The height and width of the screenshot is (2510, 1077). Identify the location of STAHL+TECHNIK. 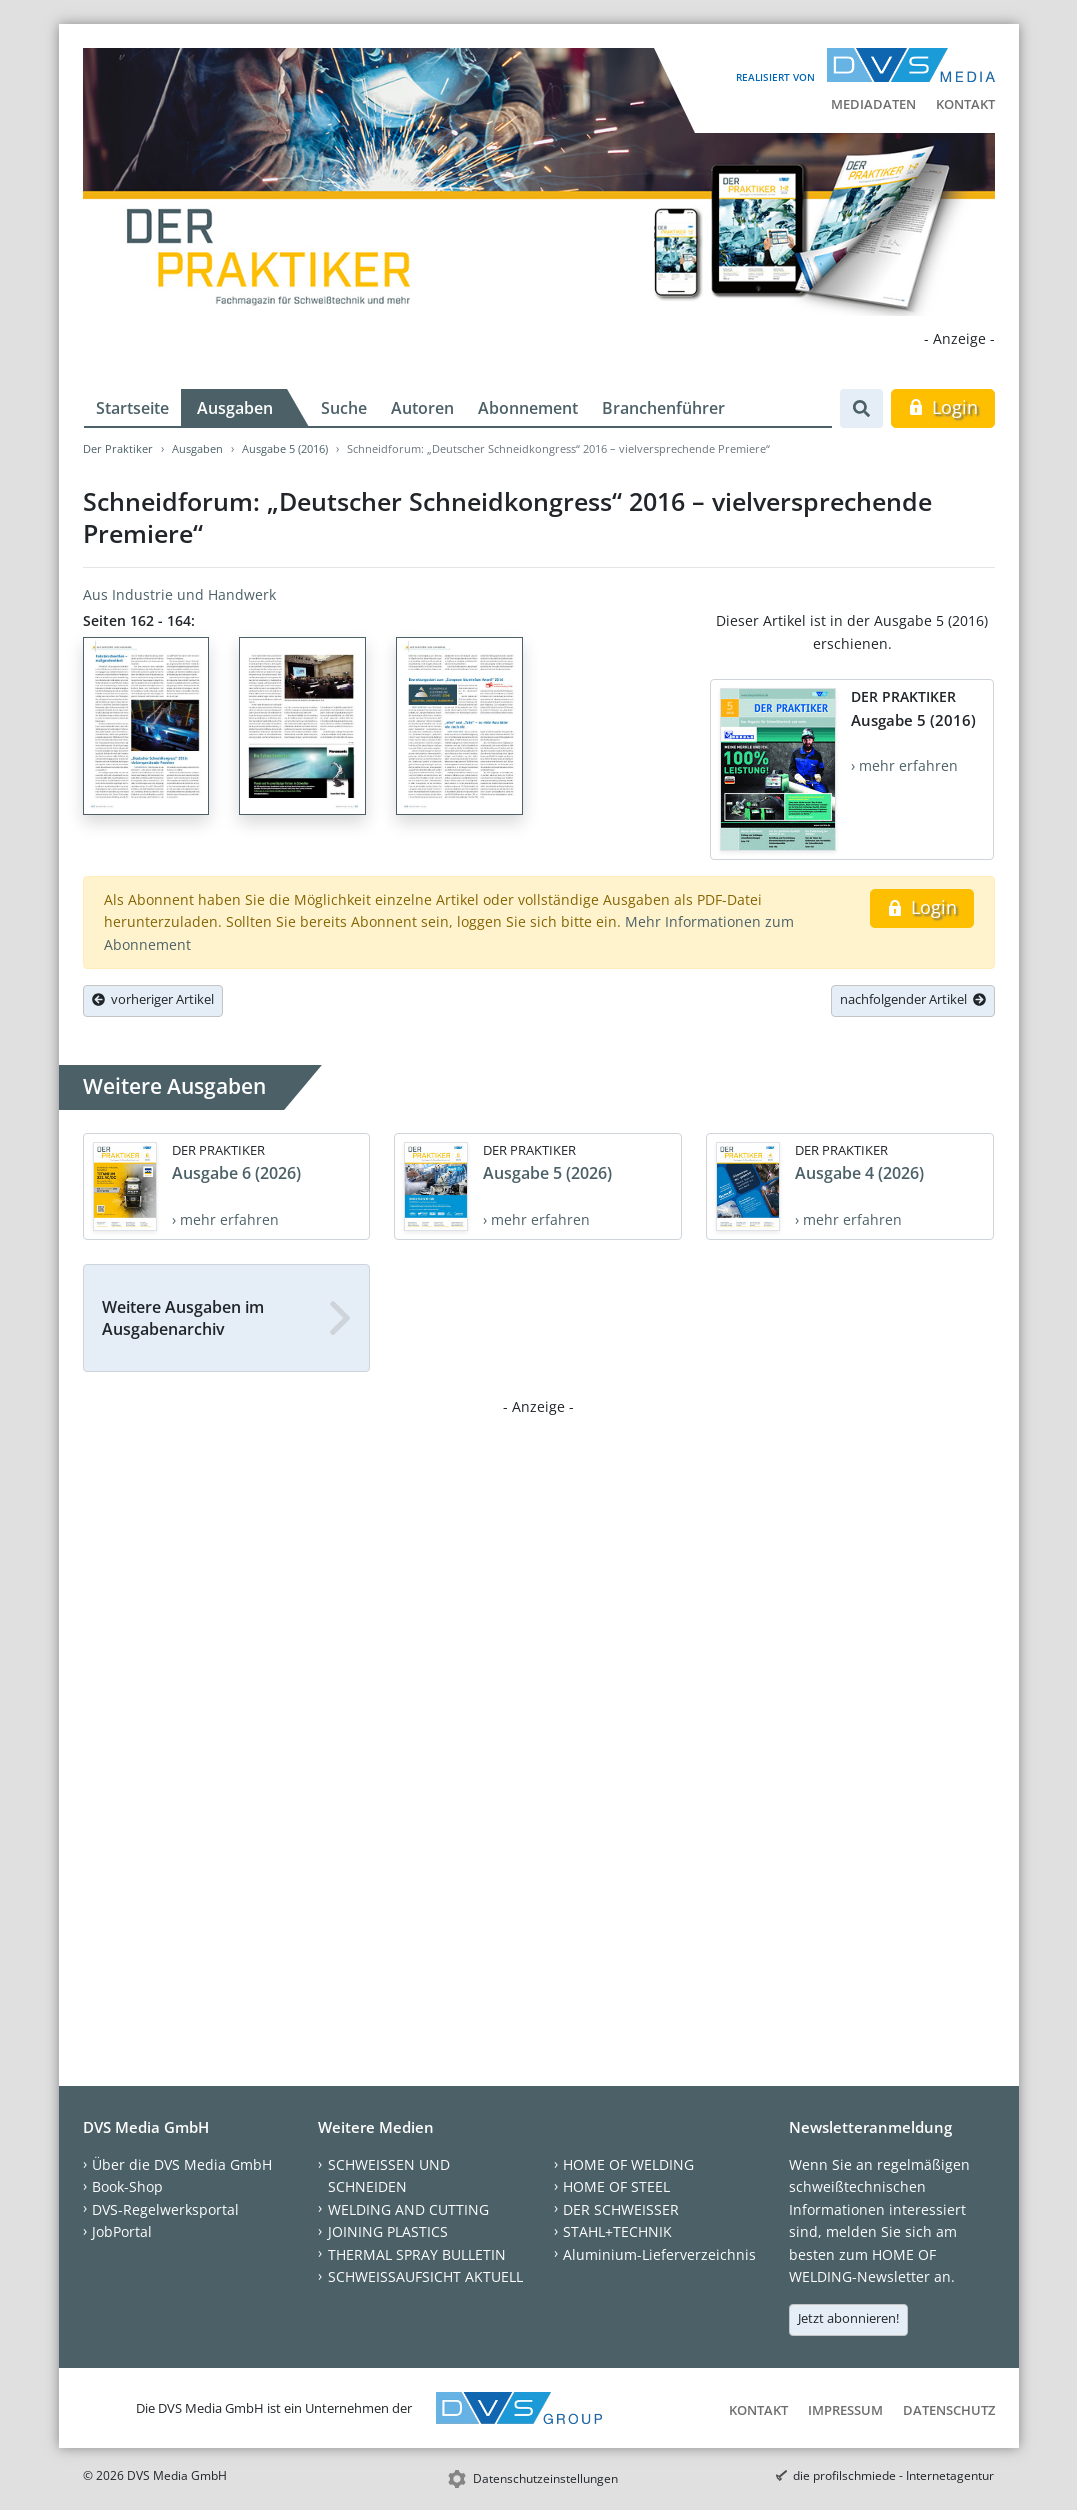
(617, 2231).